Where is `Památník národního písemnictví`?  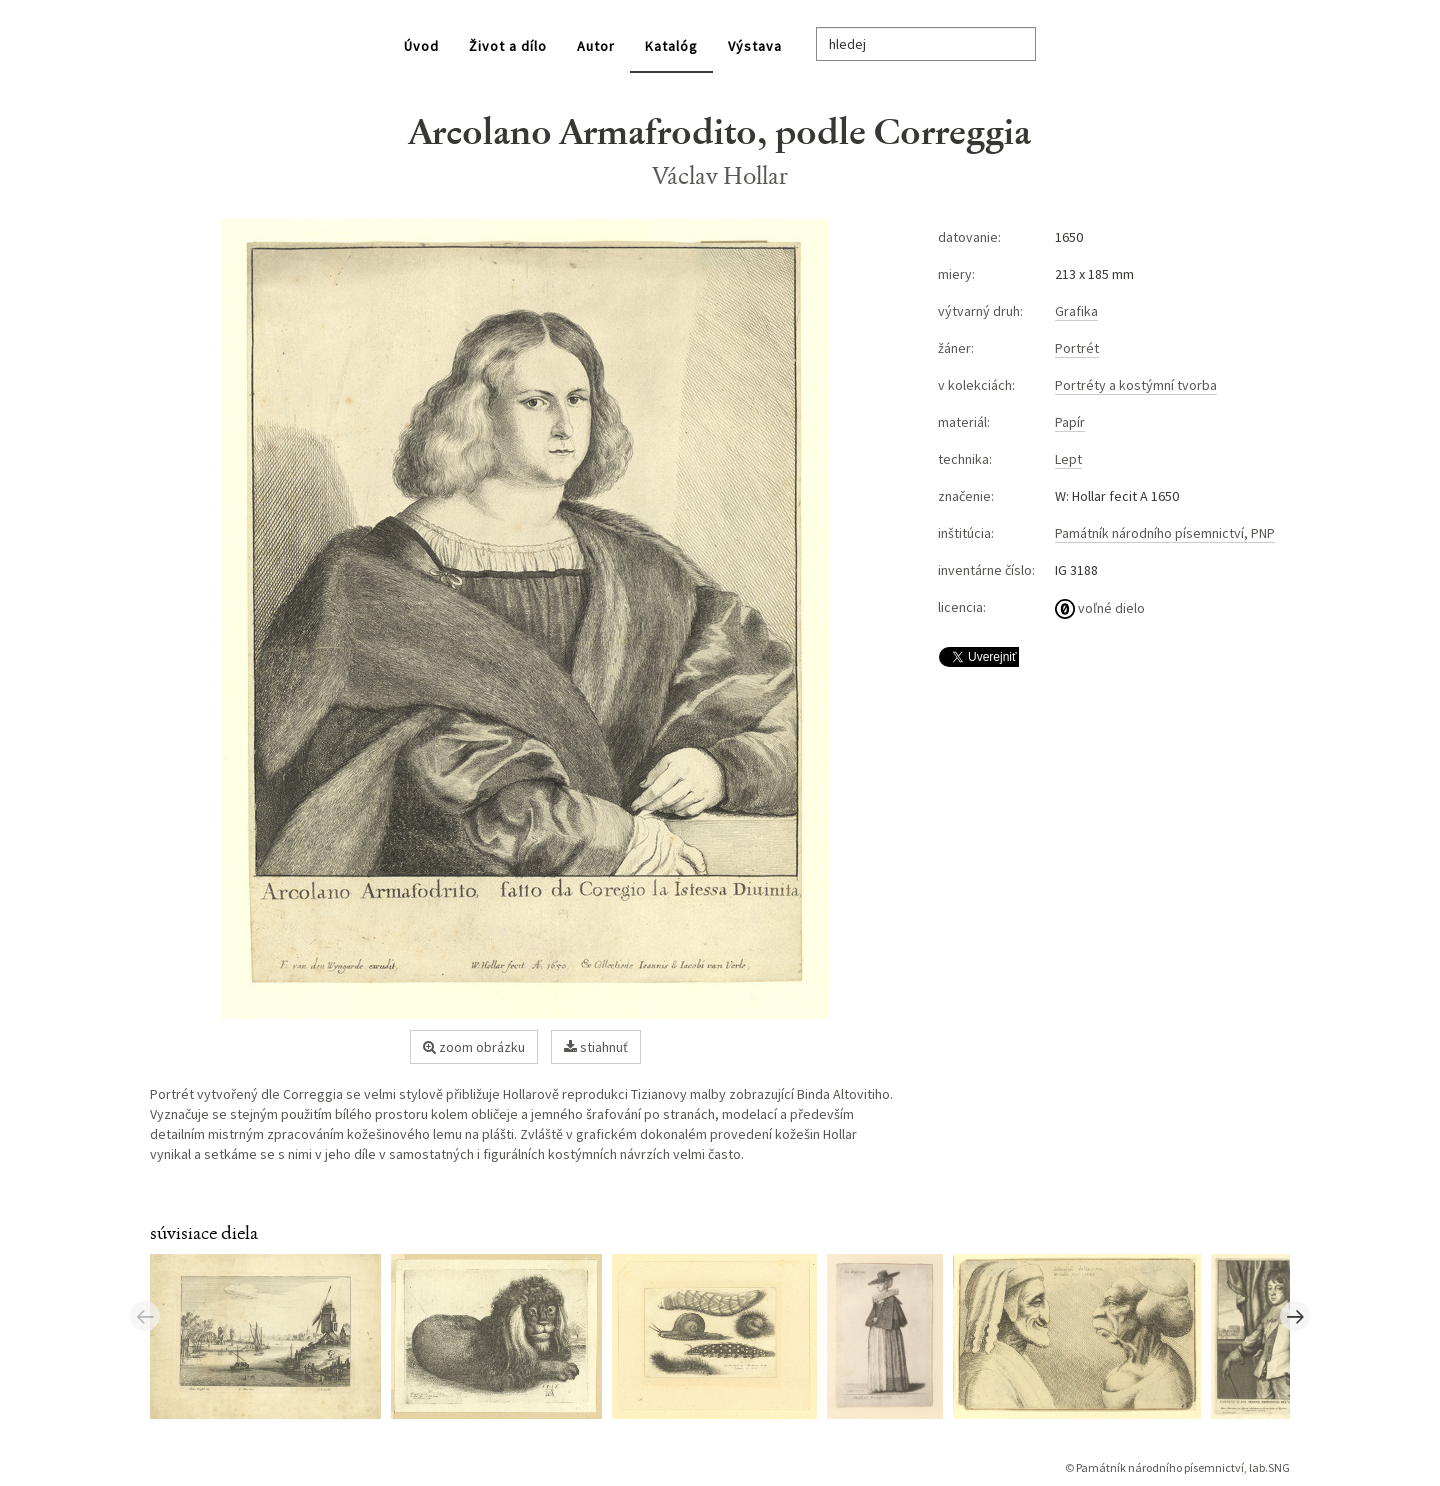 Památník národního písemnictví is located at coordinates (1160, 1467).